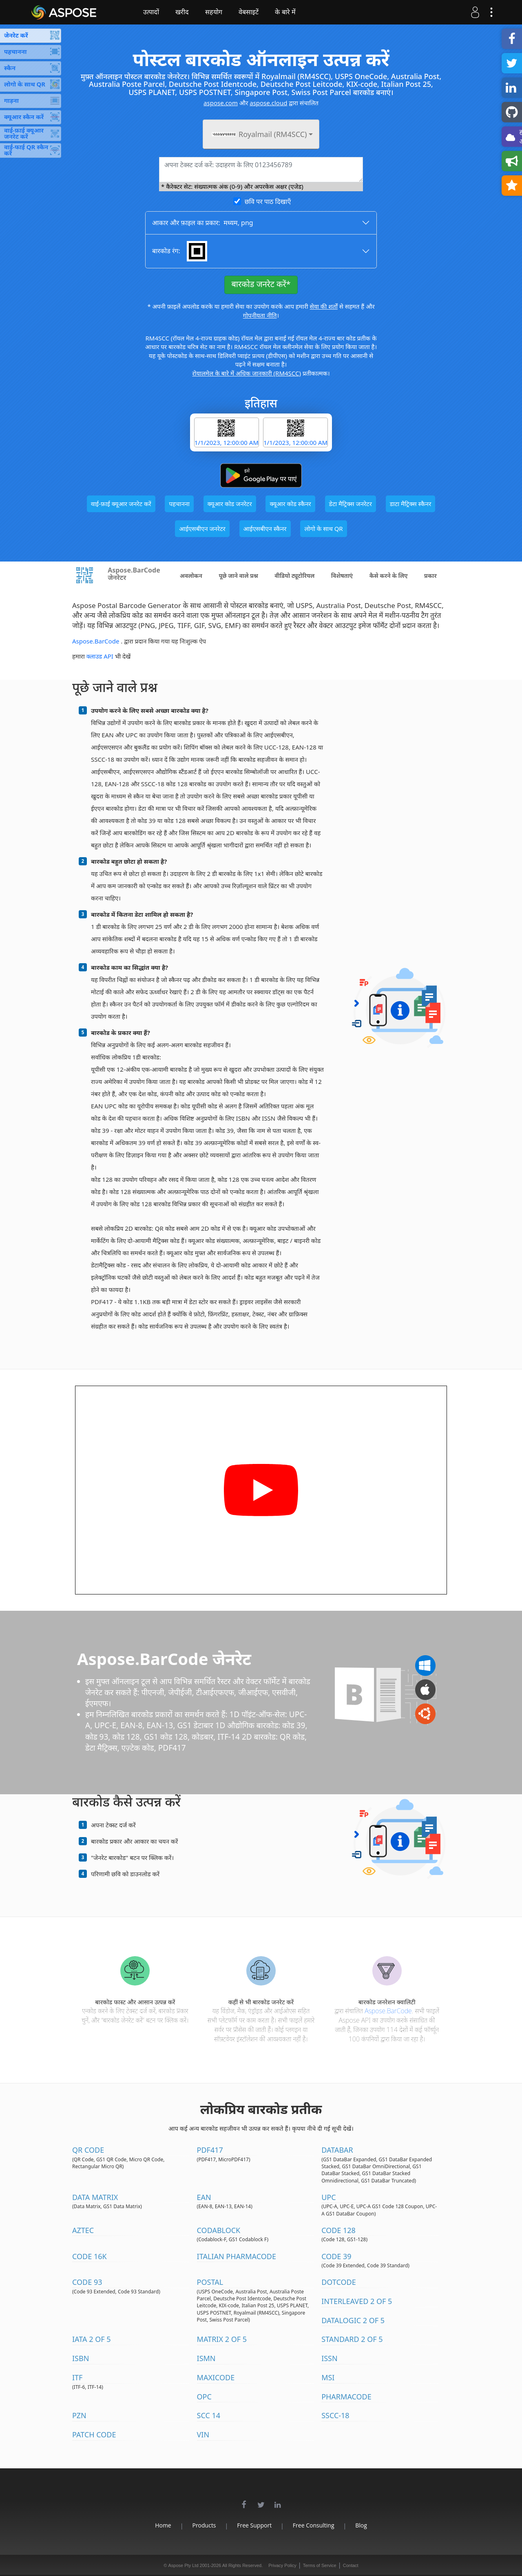 The width and height of the screenshot is (522, 2576). Describe the element at coordinates (222, 2339) in the screenshot. I see `Matrix 2 of 5` at that location.